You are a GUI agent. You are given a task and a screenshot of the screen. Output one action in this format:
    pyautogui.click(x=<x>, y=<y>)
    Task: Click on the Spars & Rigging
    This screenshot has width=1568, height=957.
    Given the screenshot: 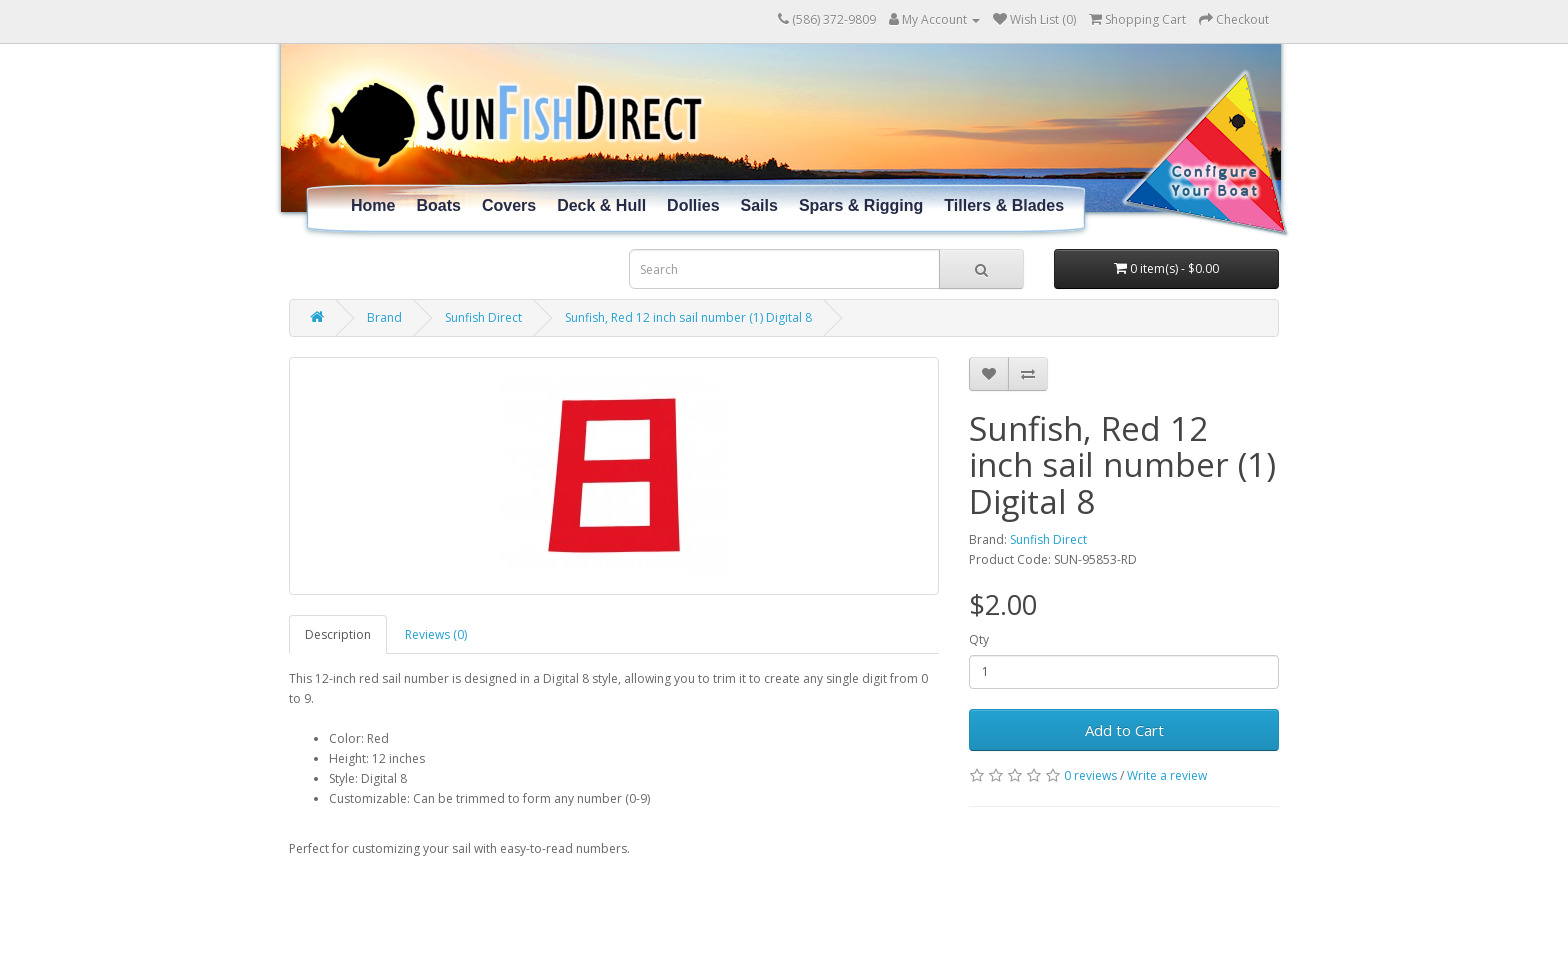 What is the action you would take?
    pyautogui.click(x=861, y=205)
    